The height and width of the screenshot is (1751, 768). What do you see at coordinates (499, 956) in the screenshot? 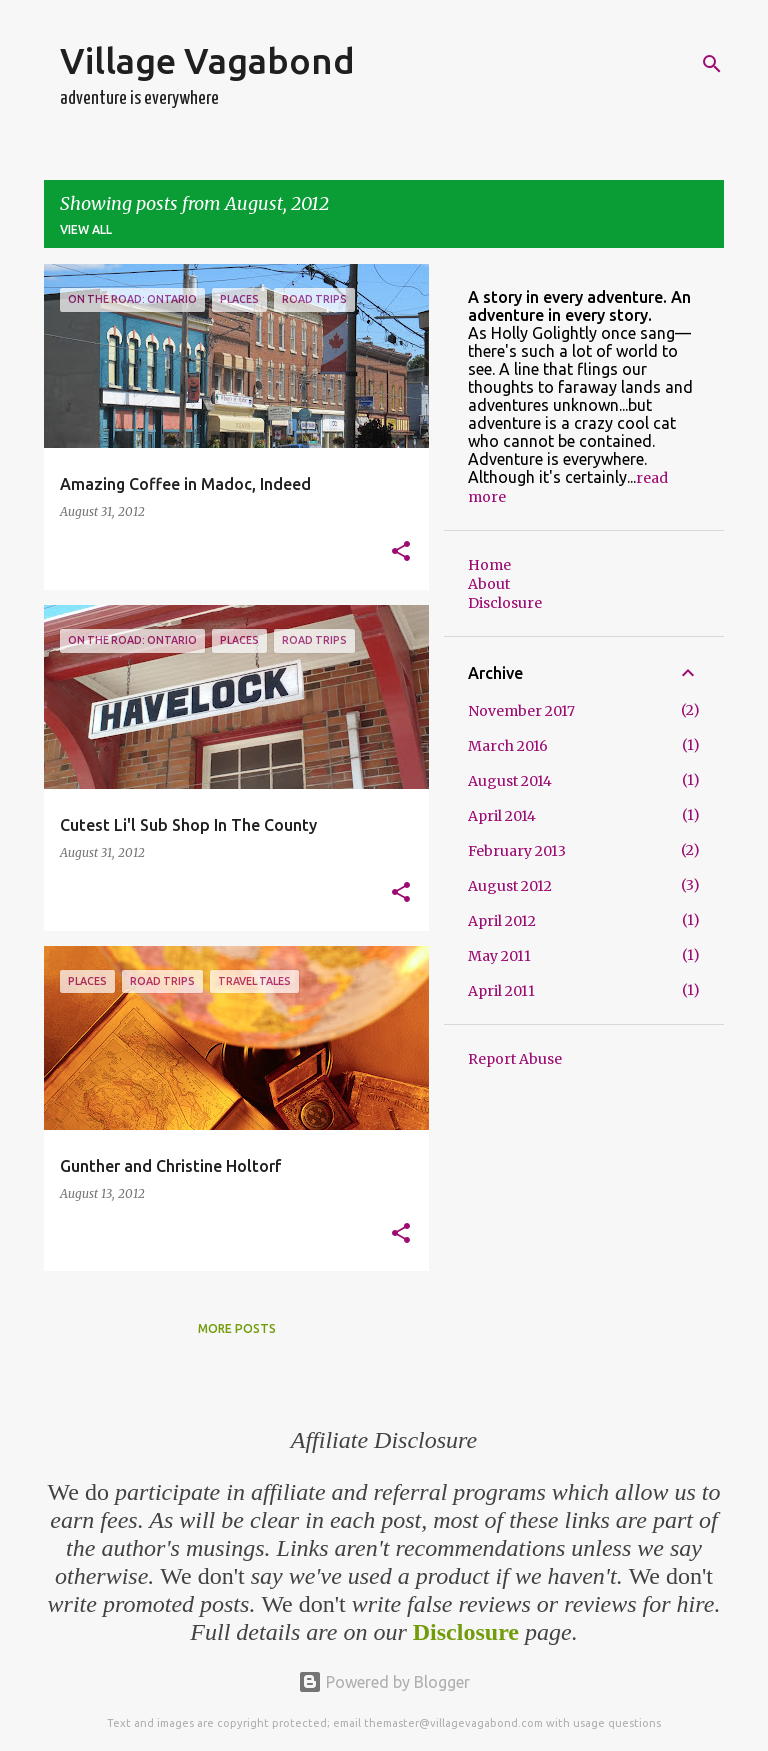
I see `May 2011` at bounding box center [499, 956].